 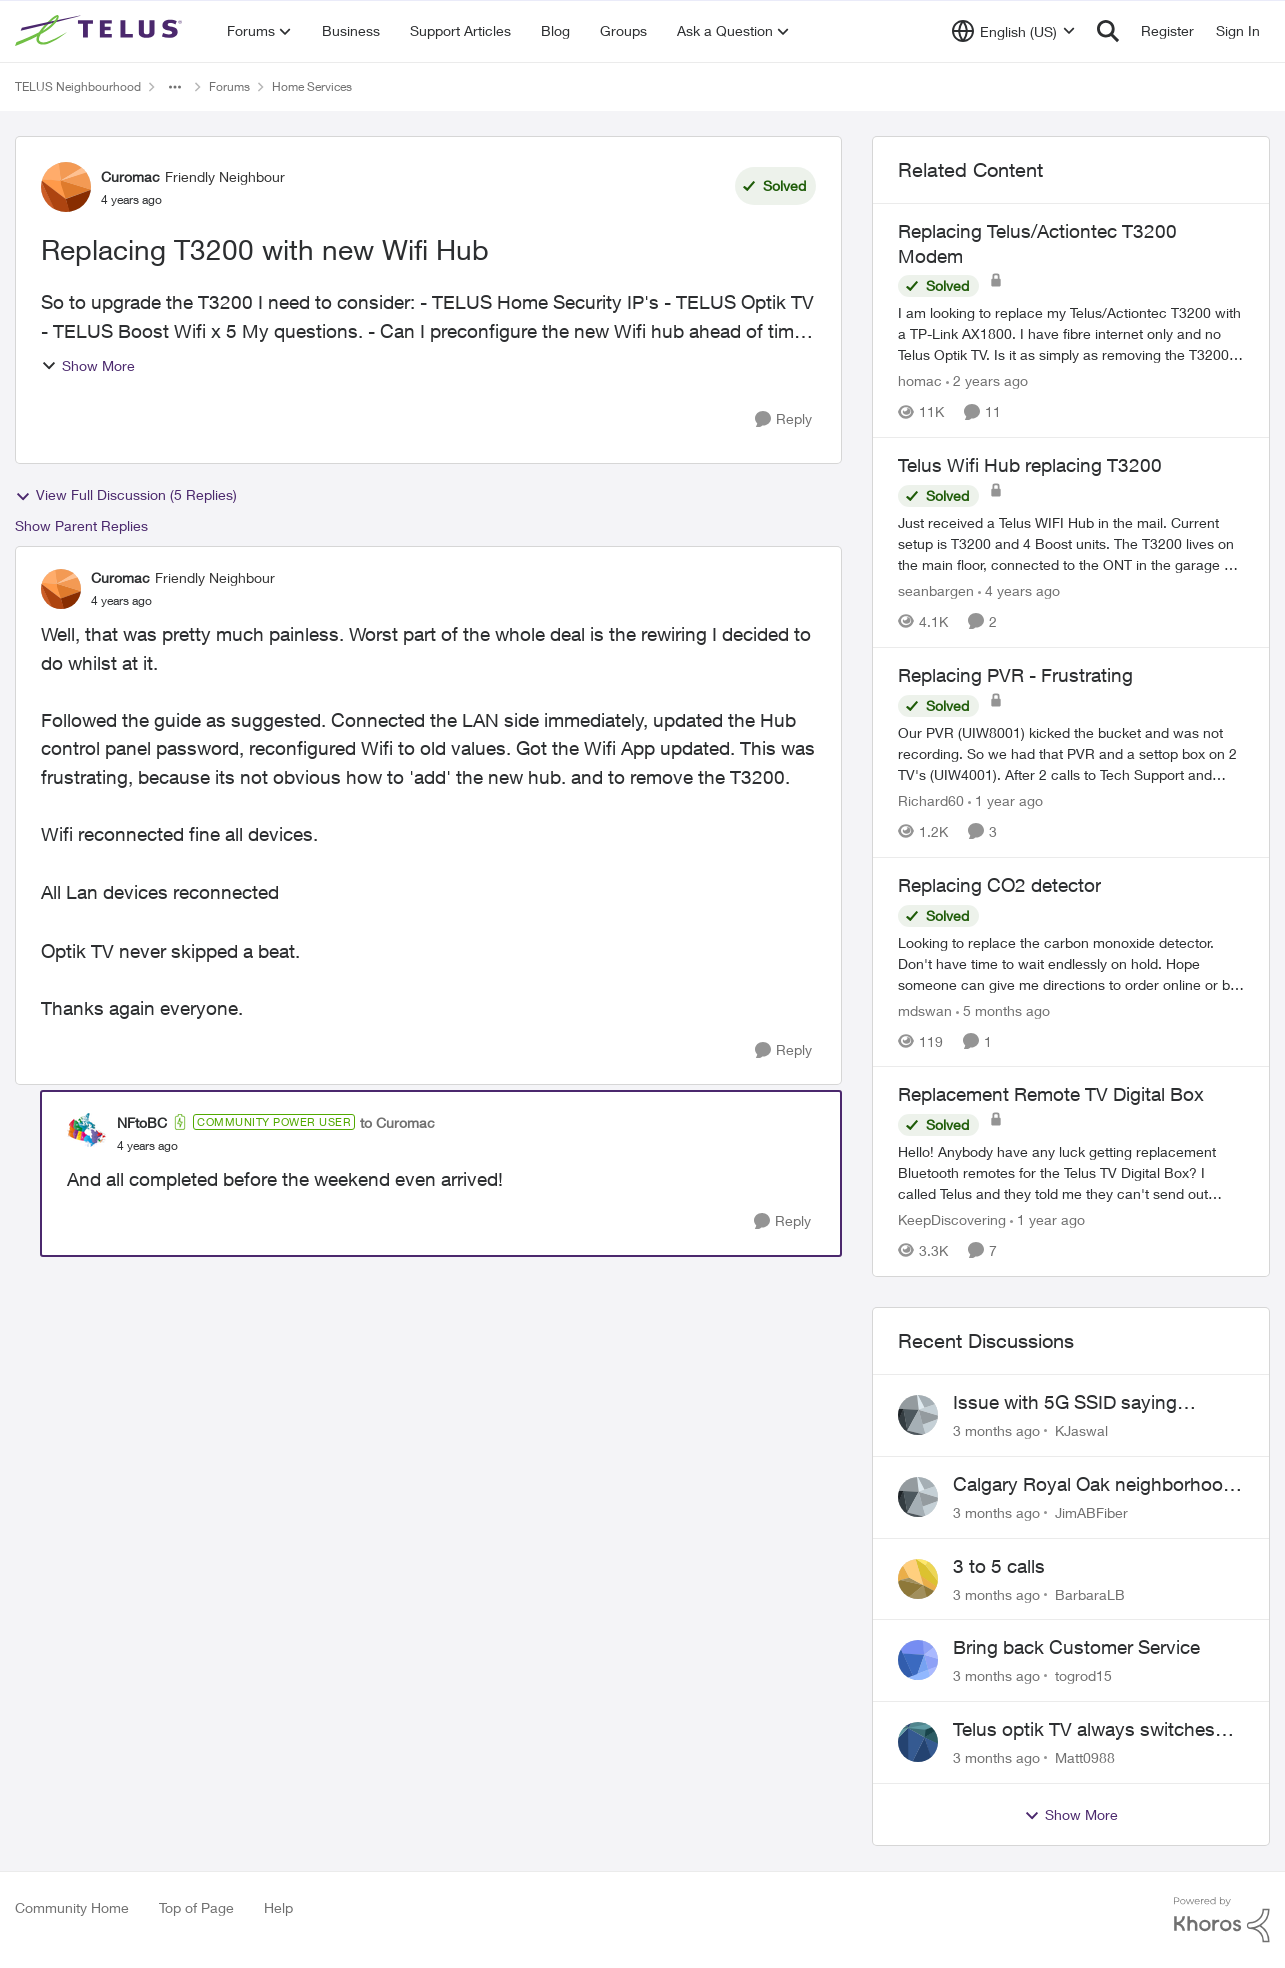 What do you see at coordinates (931, 800) in the screenshot?
I see `Richard60 [View Profile: Richard60, Rank: Neighbour]` at bounding box center [931, 800].